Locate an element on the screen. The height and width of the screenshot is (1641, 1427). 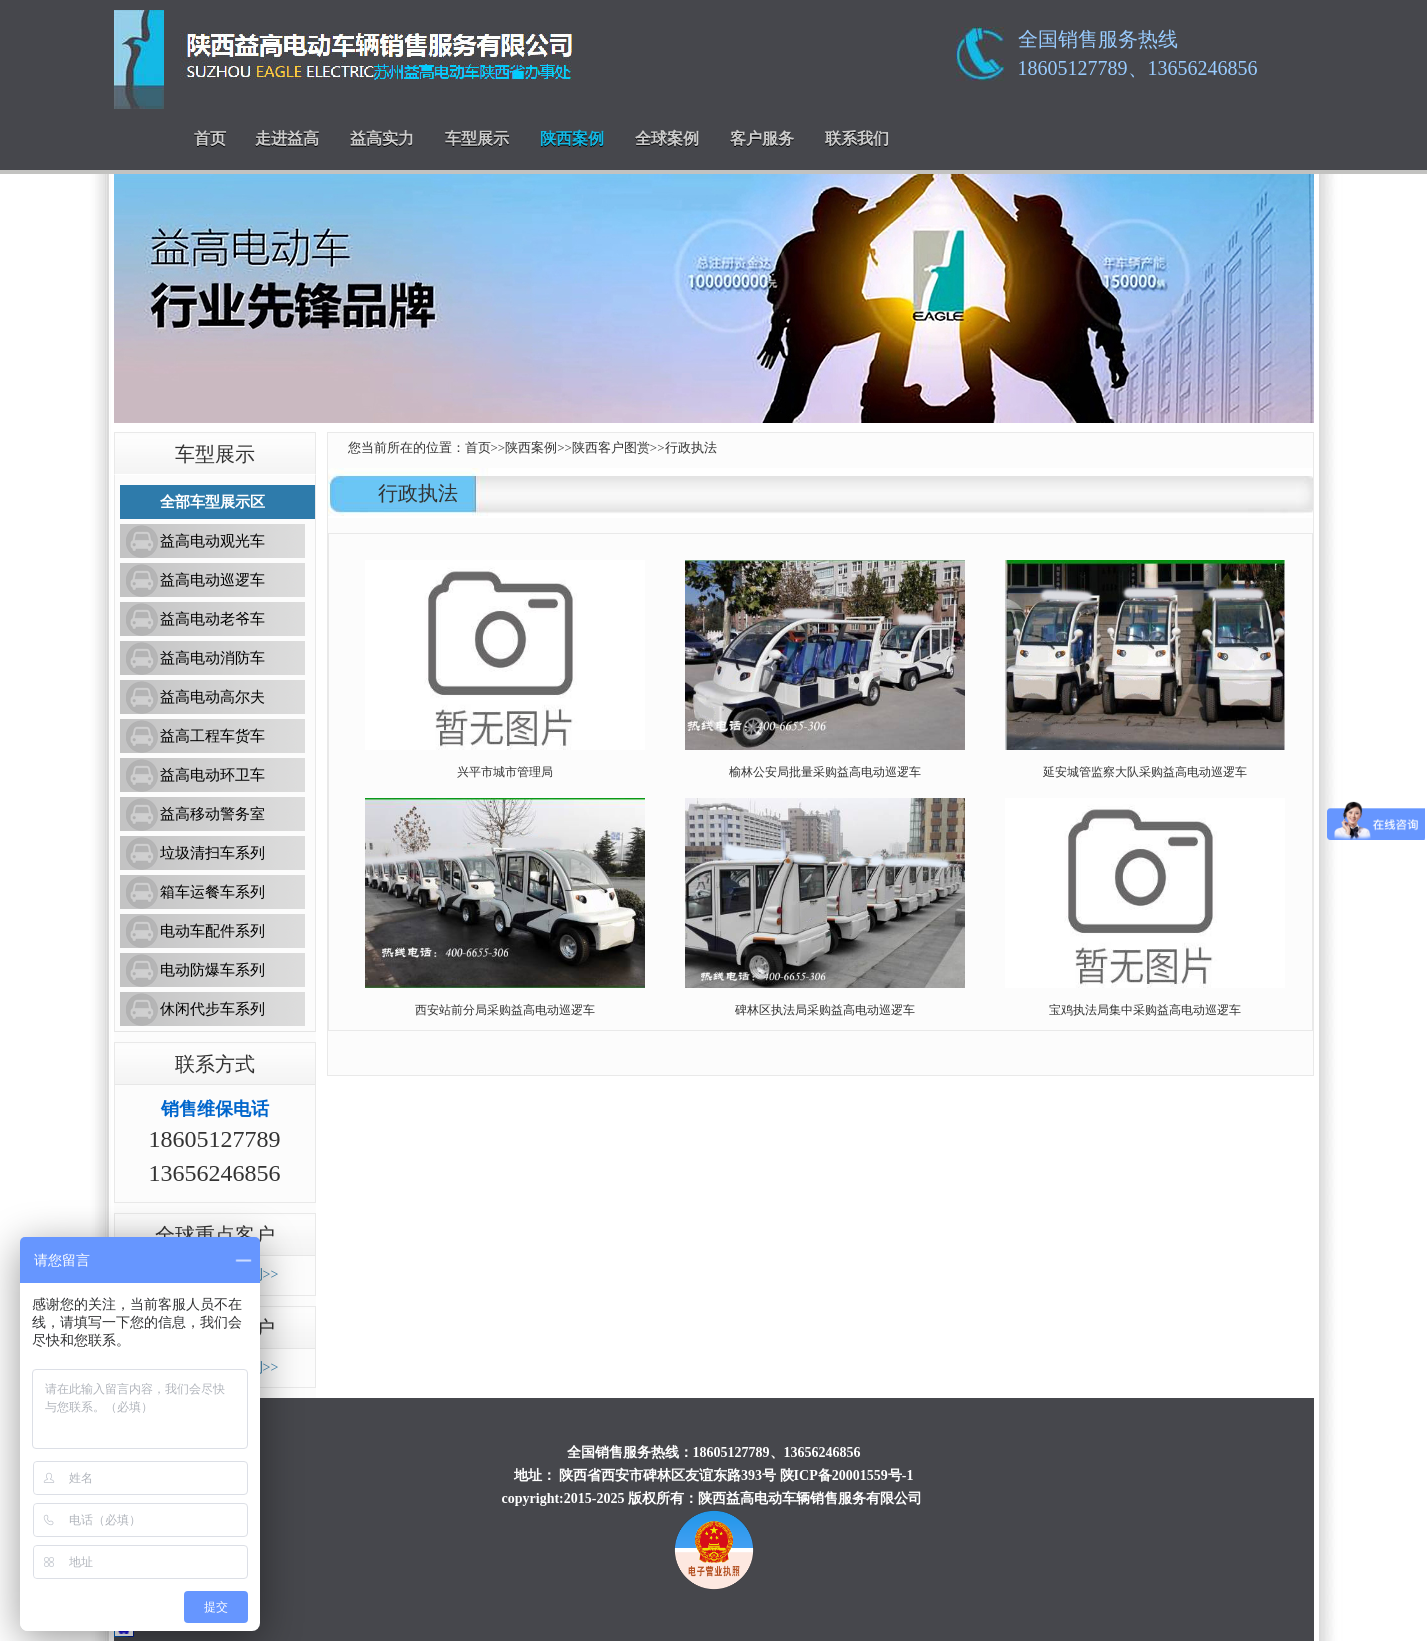
益高移动警务室 is located at coordinates (212, 814).